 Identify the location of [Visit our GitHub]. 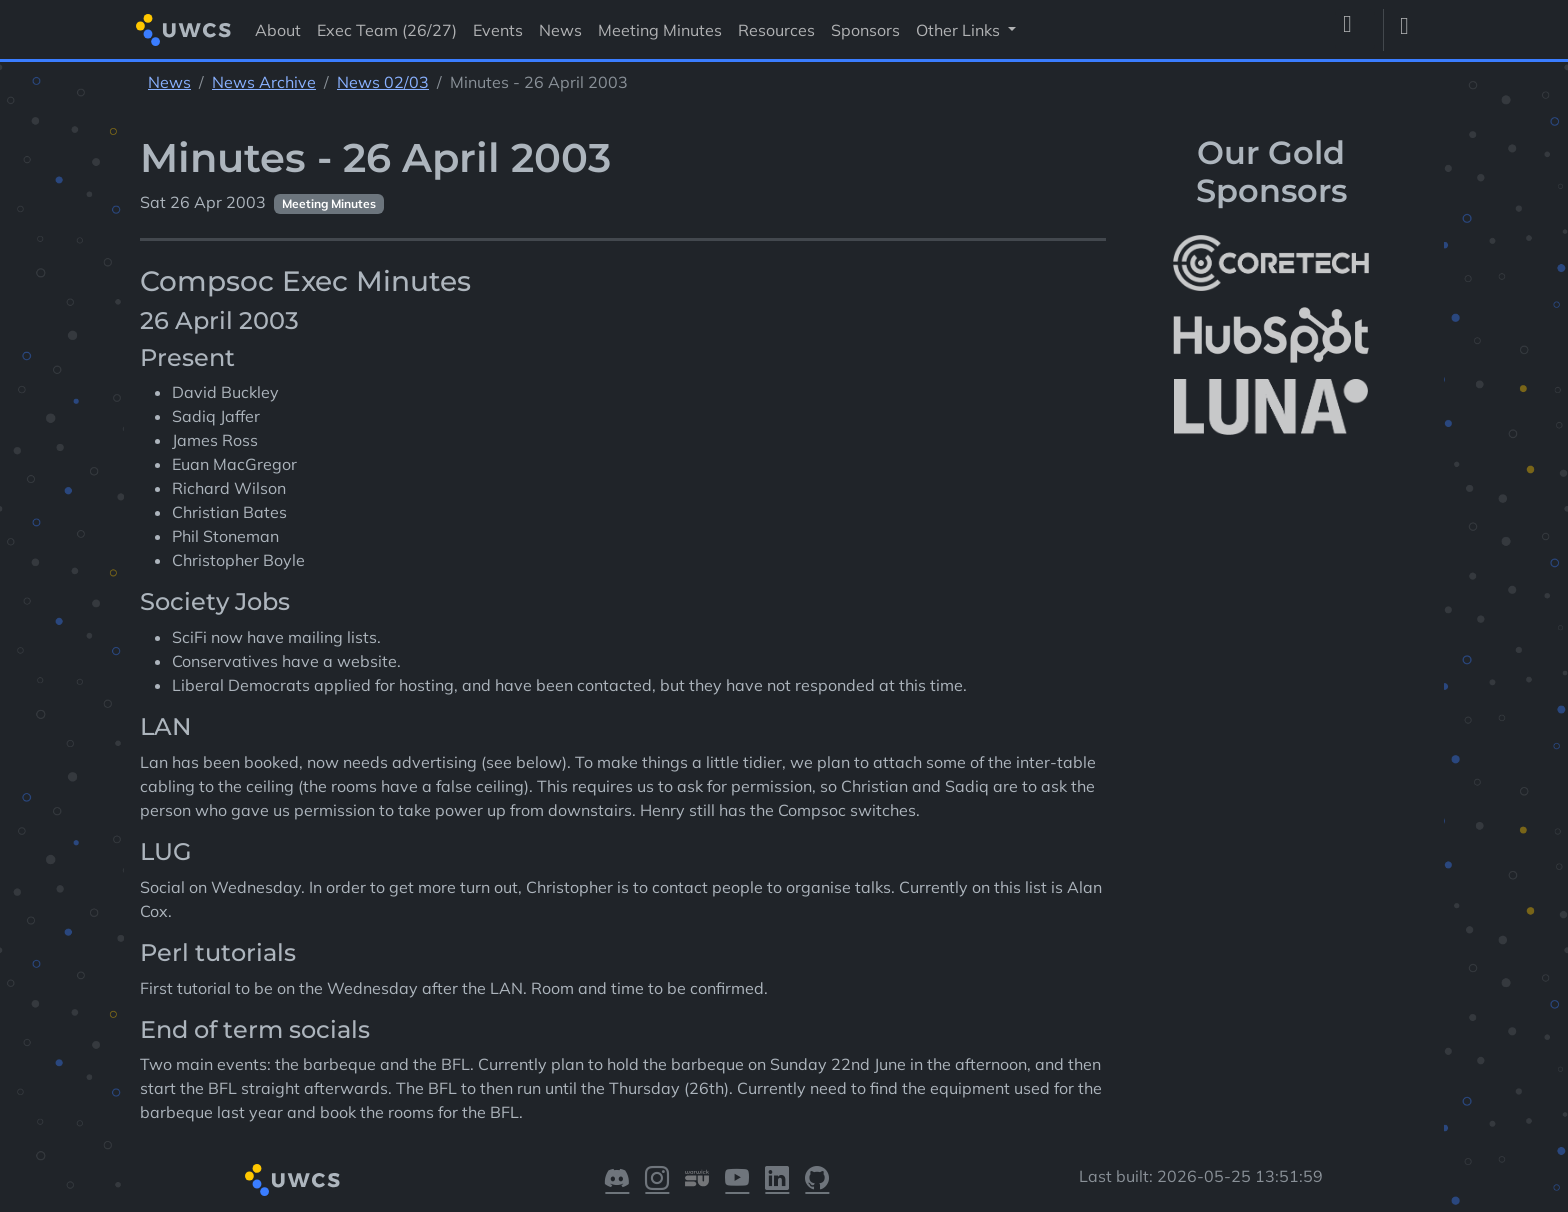
(817, 1180).